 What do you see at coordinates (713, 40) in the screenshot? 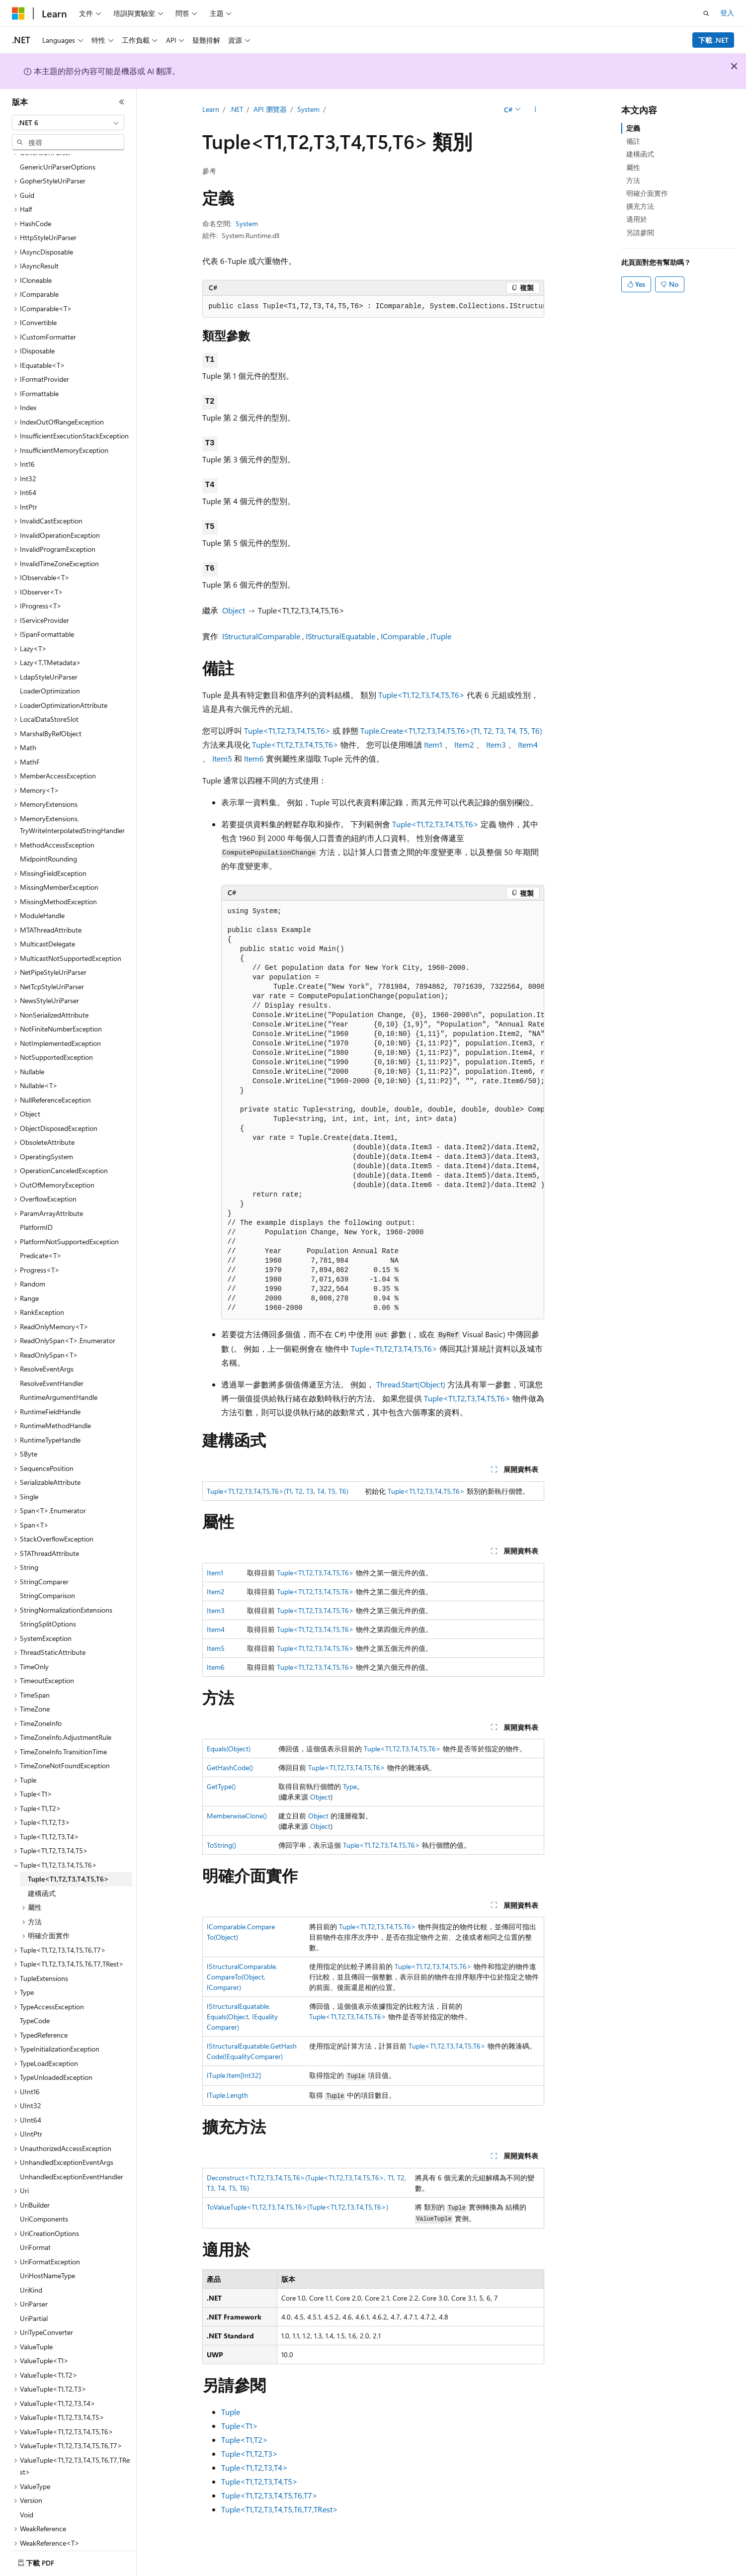
I see `下載 .NET` at bounding box center [713, 40].